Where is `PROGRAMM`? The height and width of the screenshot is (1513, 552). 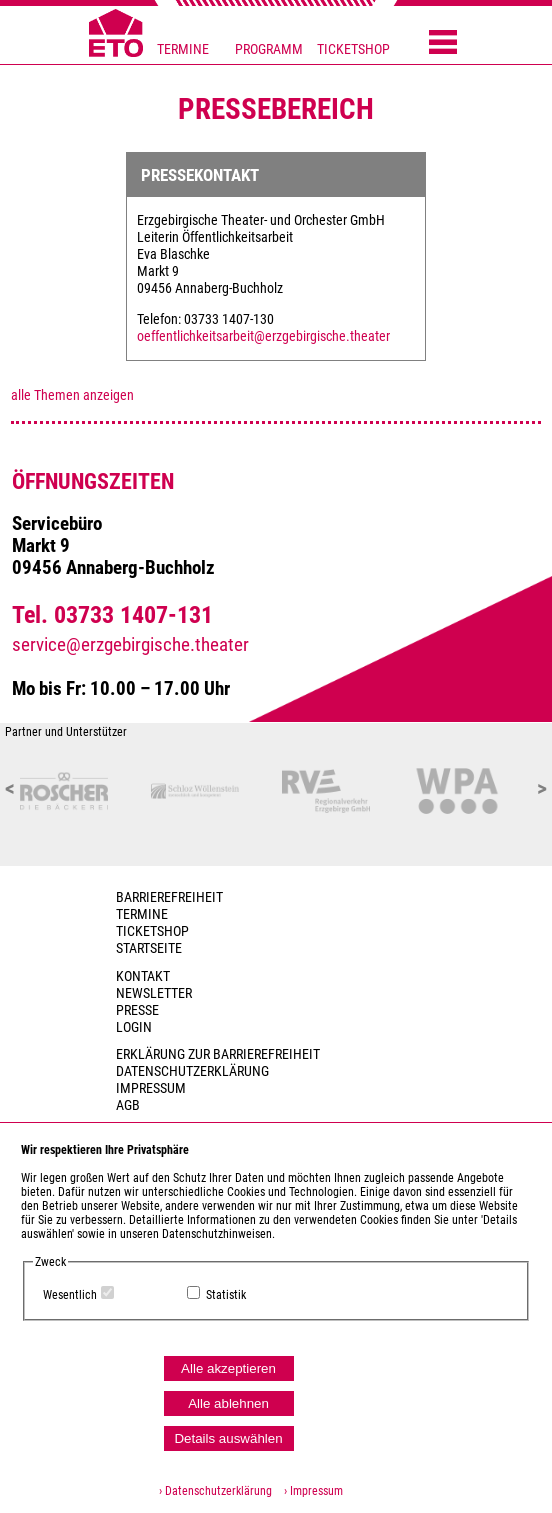
PROGRAMM is located at coordinates (269, 49).